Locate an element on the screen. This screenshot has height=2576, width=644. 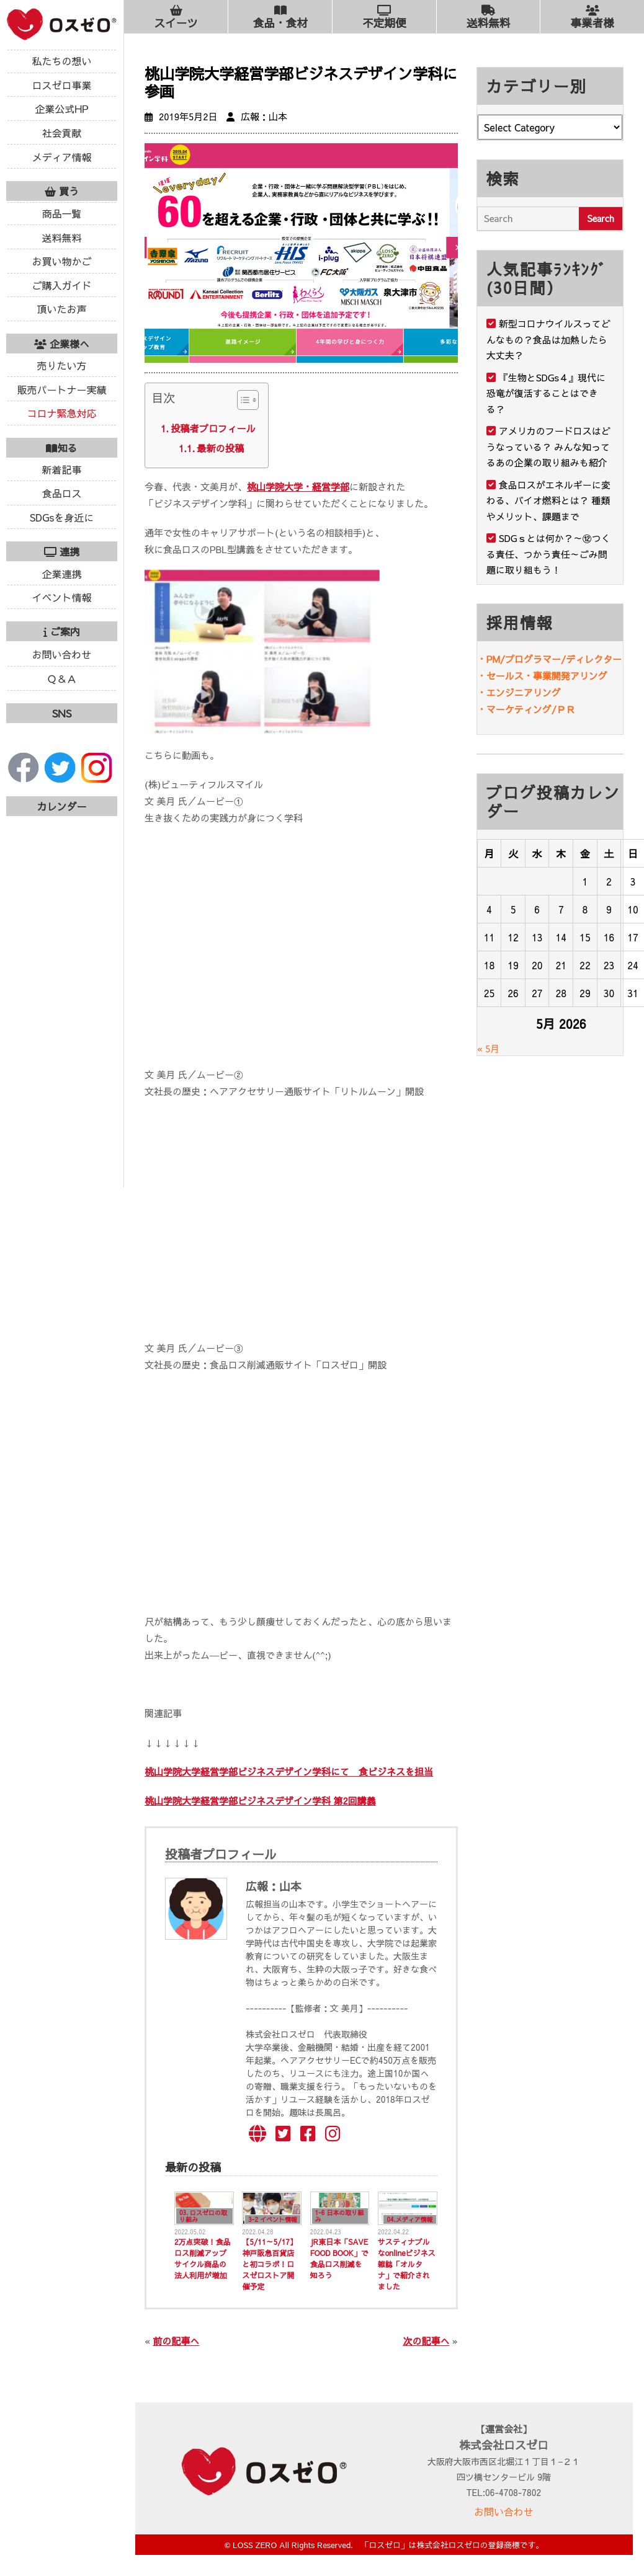
送料無料 is located at coordinates (61, 237).